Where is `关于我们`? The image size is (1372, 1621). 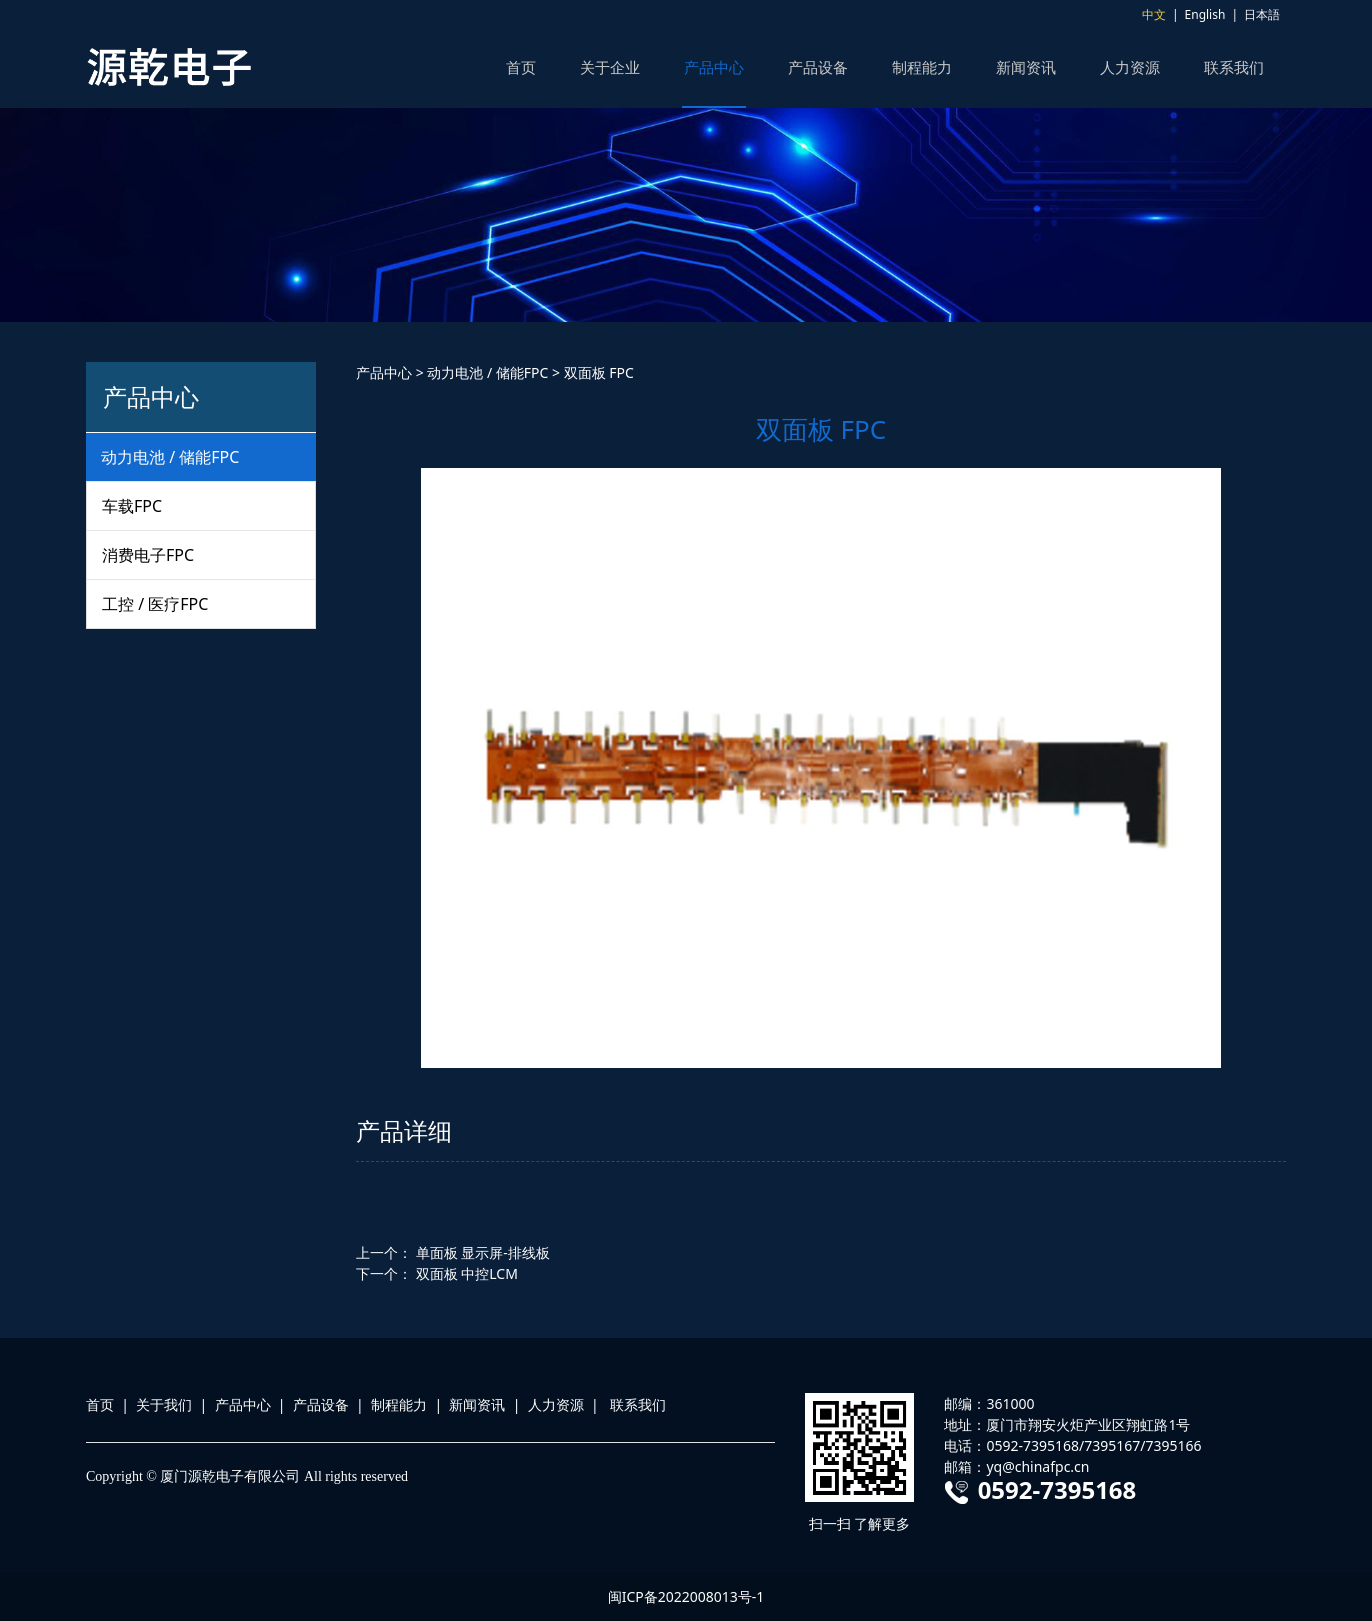
关于我们 is located at coordinates (164, 1404).